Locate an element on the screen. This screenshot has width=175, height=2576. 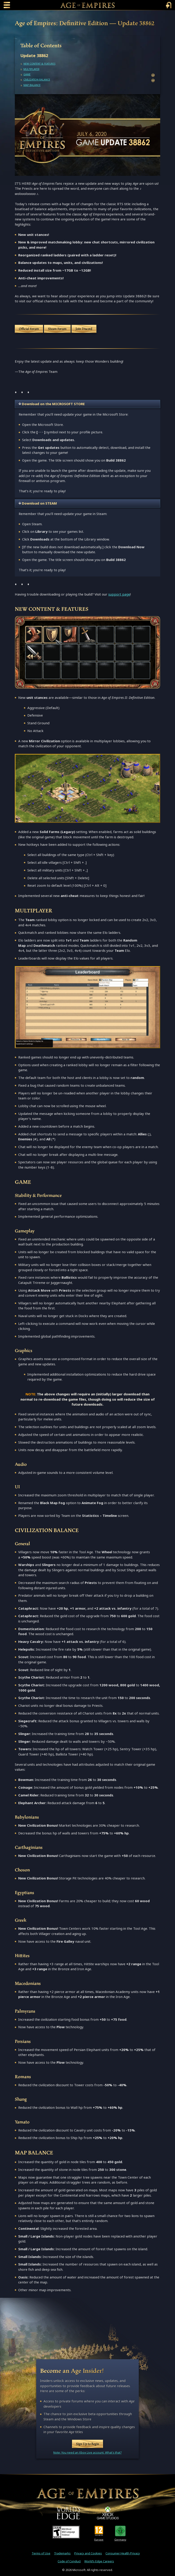
support page is located at coordinates (119, 594).